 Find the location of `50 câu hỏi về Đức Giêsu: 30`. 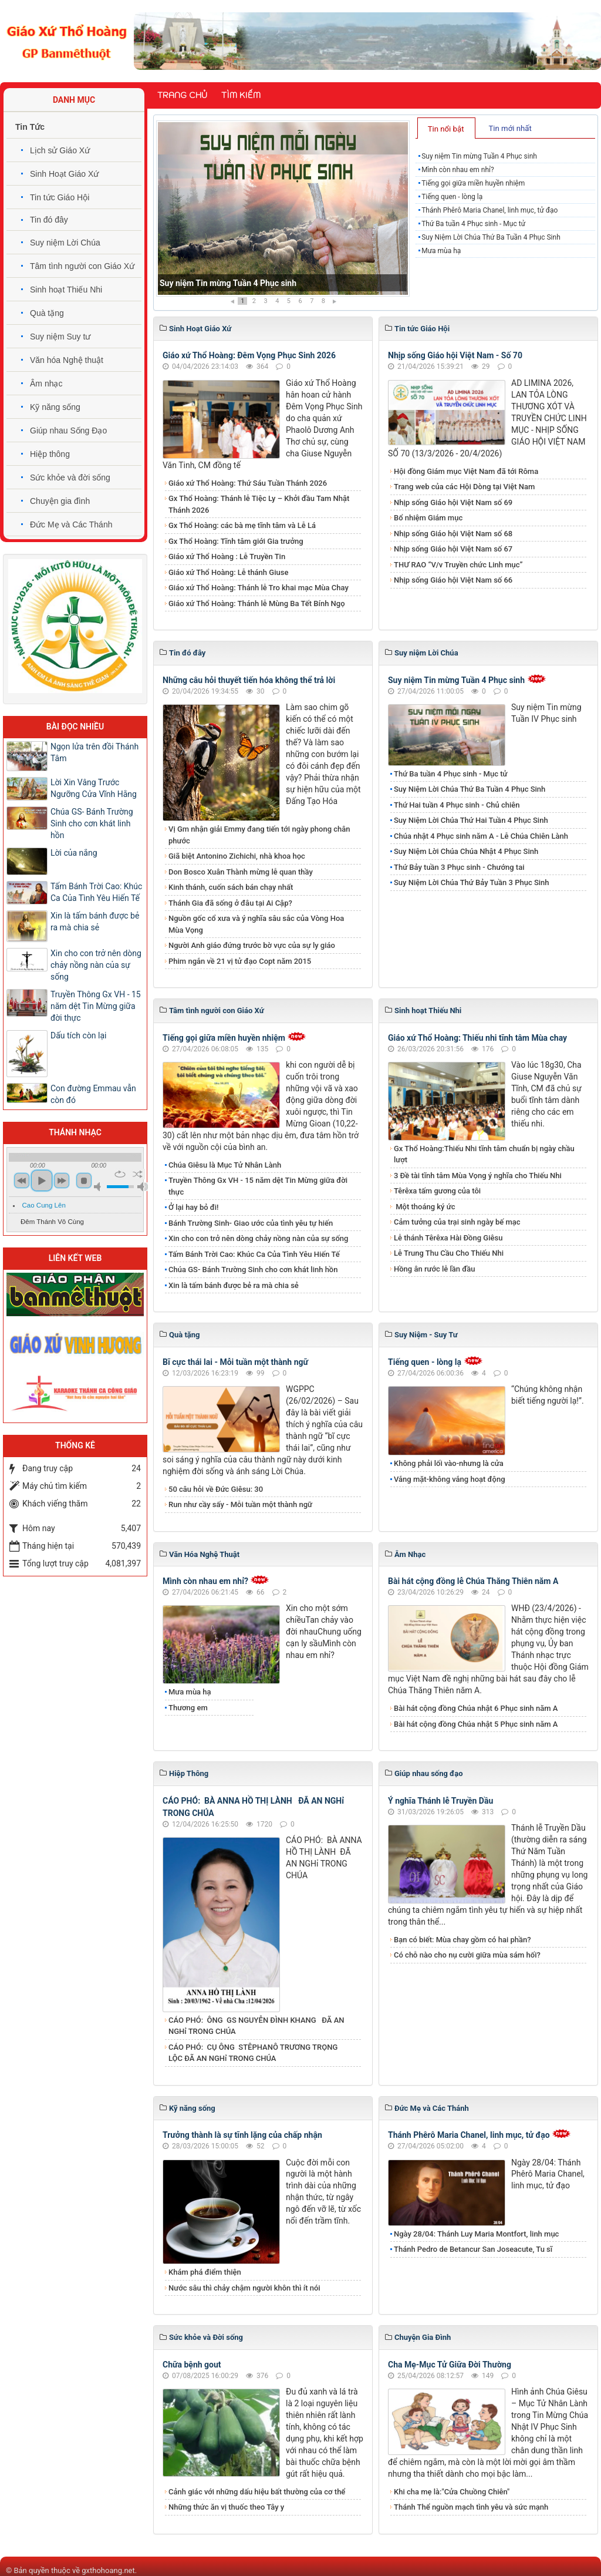

50 câu hỏi về Đức Giêsu: 30 is located at coordinates (215, 1489).